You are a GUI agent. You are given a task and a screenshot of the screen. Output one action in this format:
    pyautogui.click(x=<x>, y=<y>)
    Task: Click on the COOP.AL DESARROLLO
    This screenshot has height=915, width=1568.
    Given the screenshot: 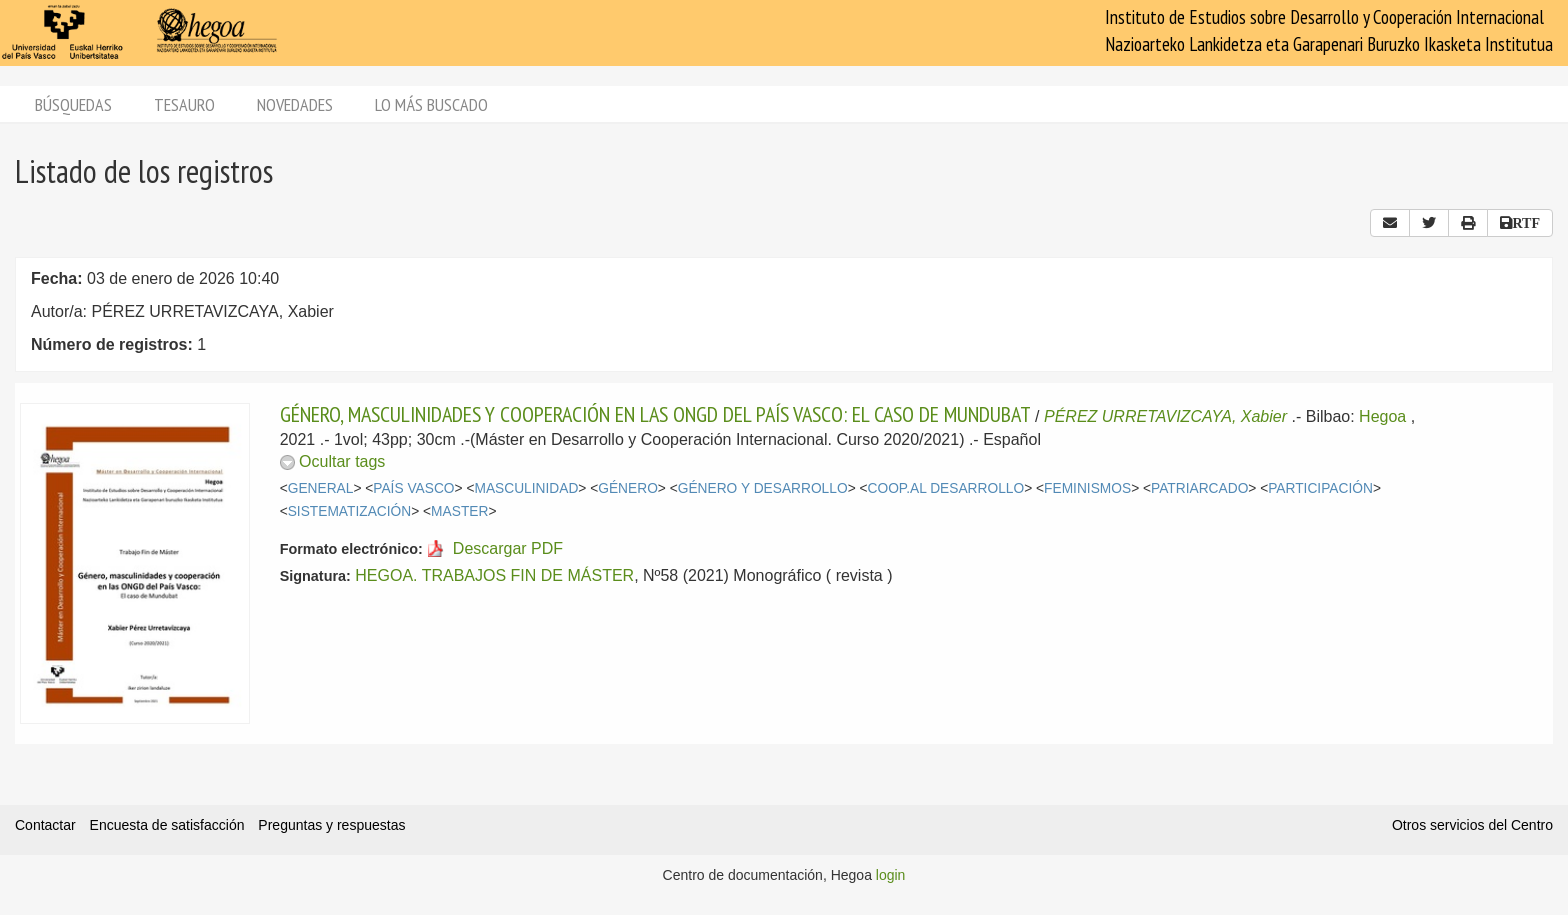 What is the action you would take?
    pyautogui.click(x=946, y=488)
    